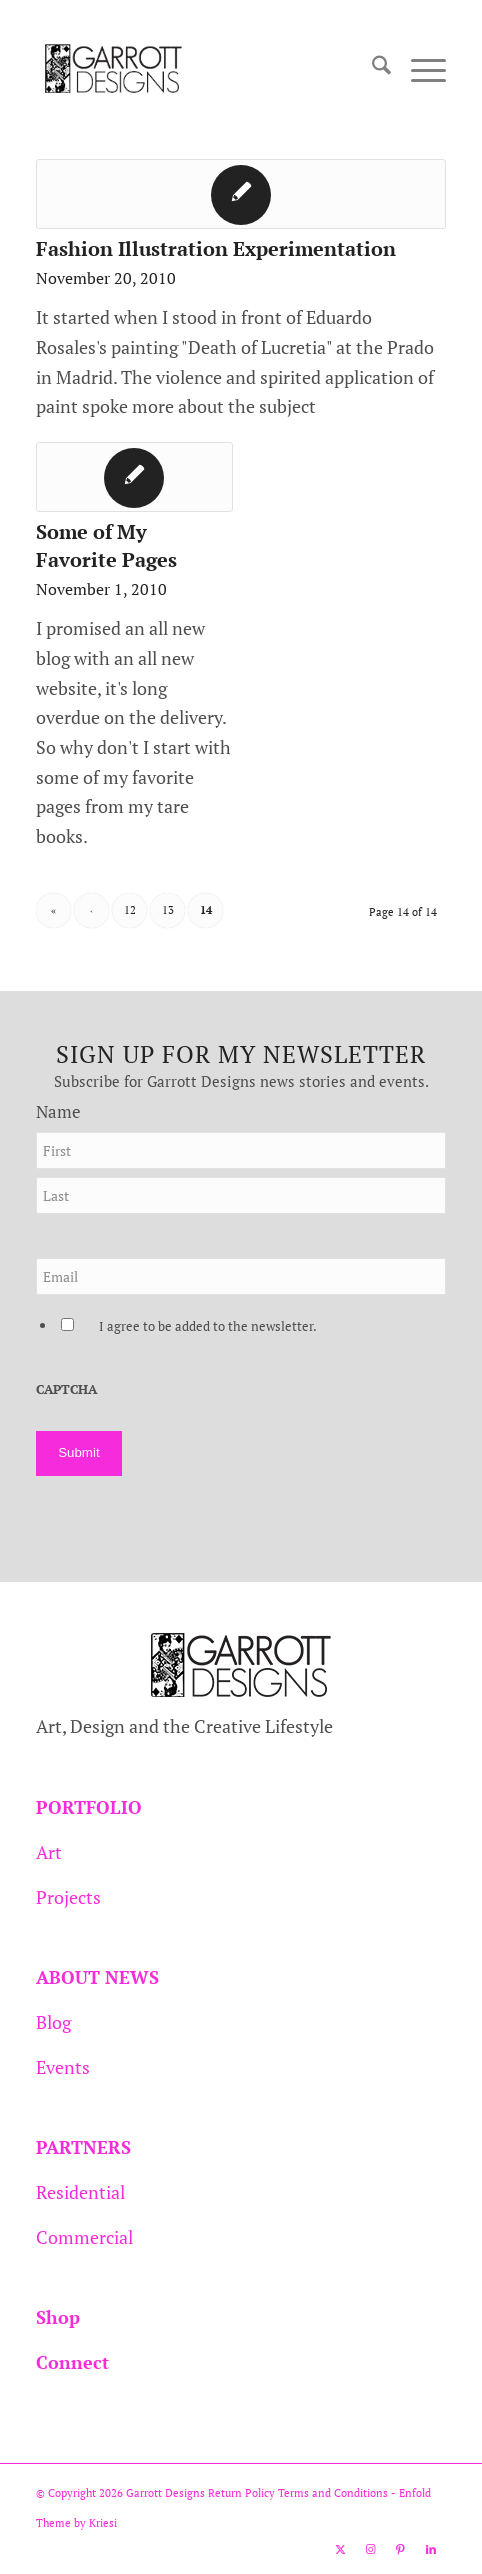 The width and height of the screenshot is (482, 2574). I want to click on [Link to Instagram], so click(371, 2549).